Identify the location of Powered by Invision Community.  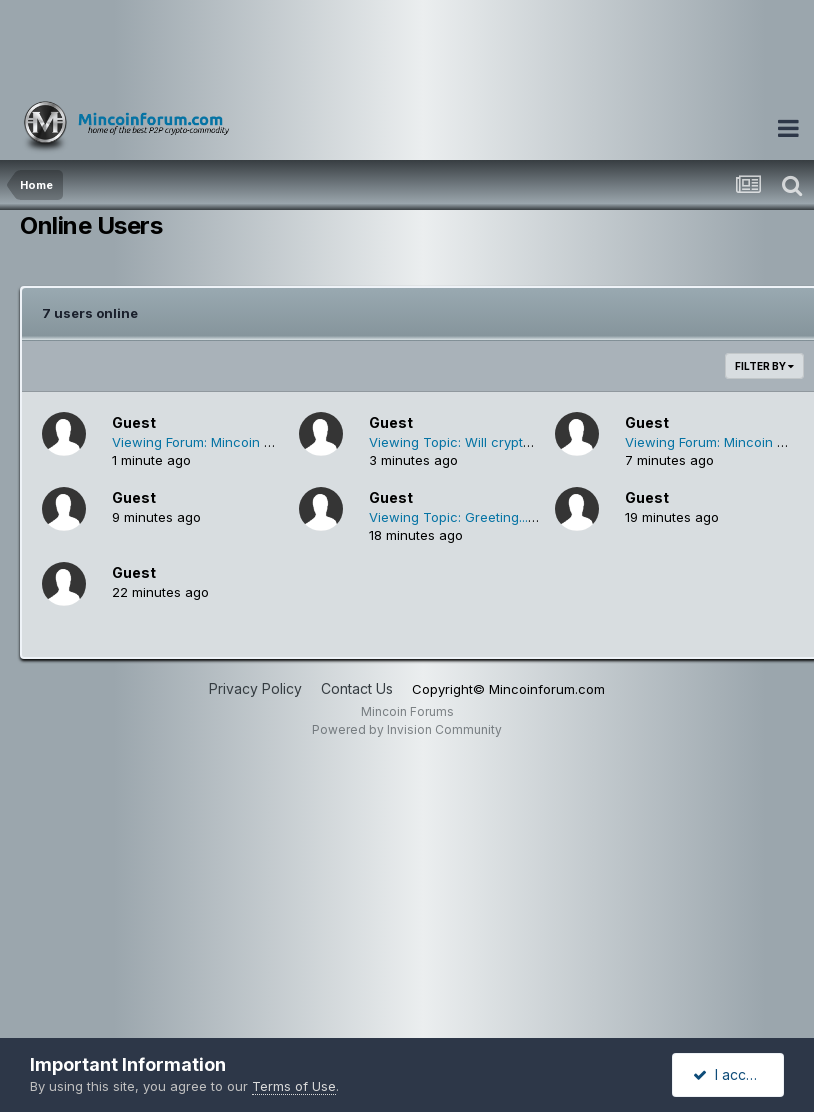
(407, 729).